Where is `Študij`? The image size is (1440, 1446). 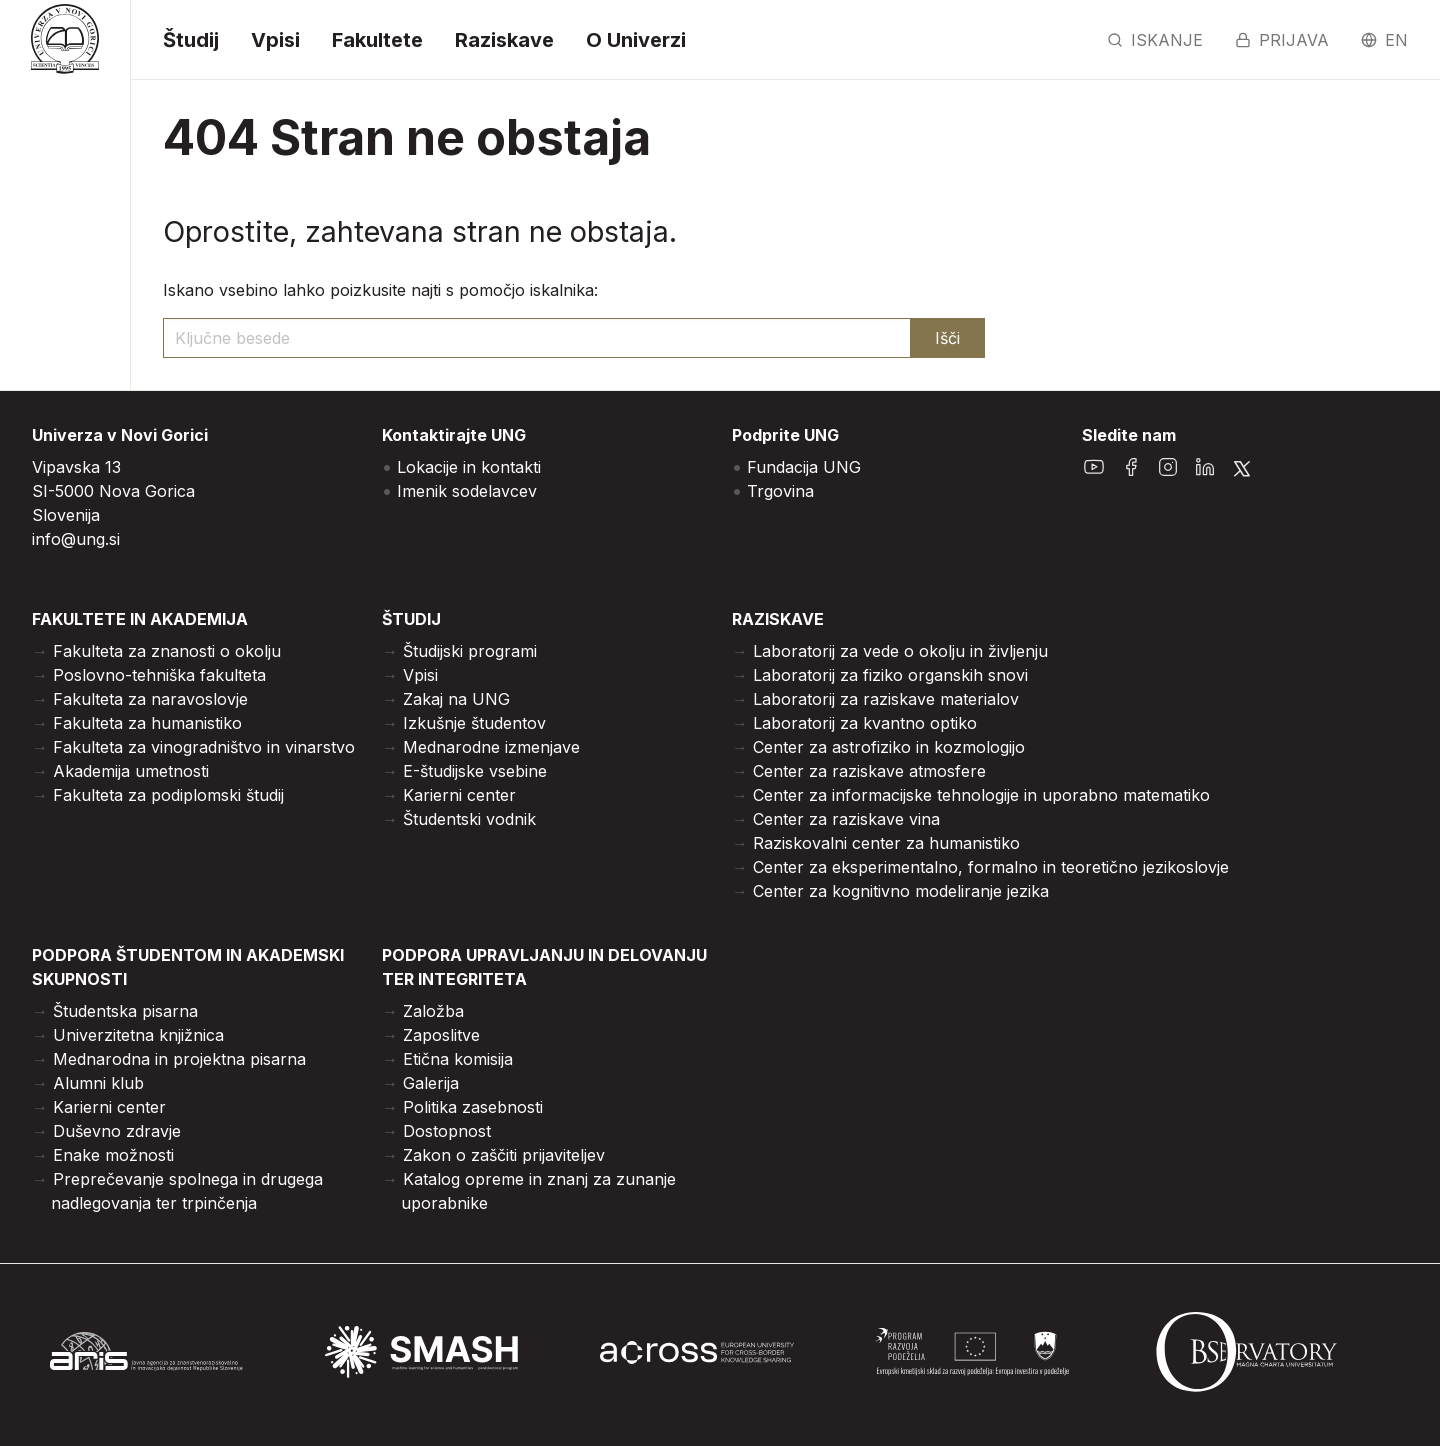 Študij is located at coordinates (191, 40).